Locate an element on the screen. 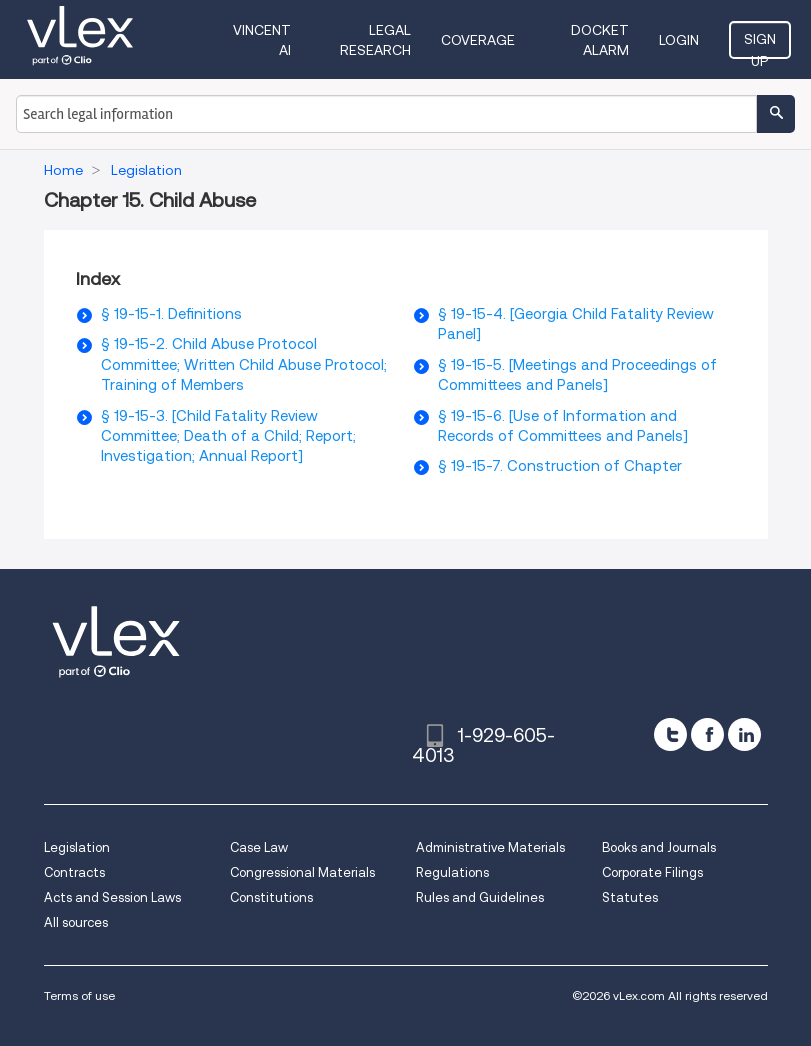  Login is located at coordinates (679, 40).